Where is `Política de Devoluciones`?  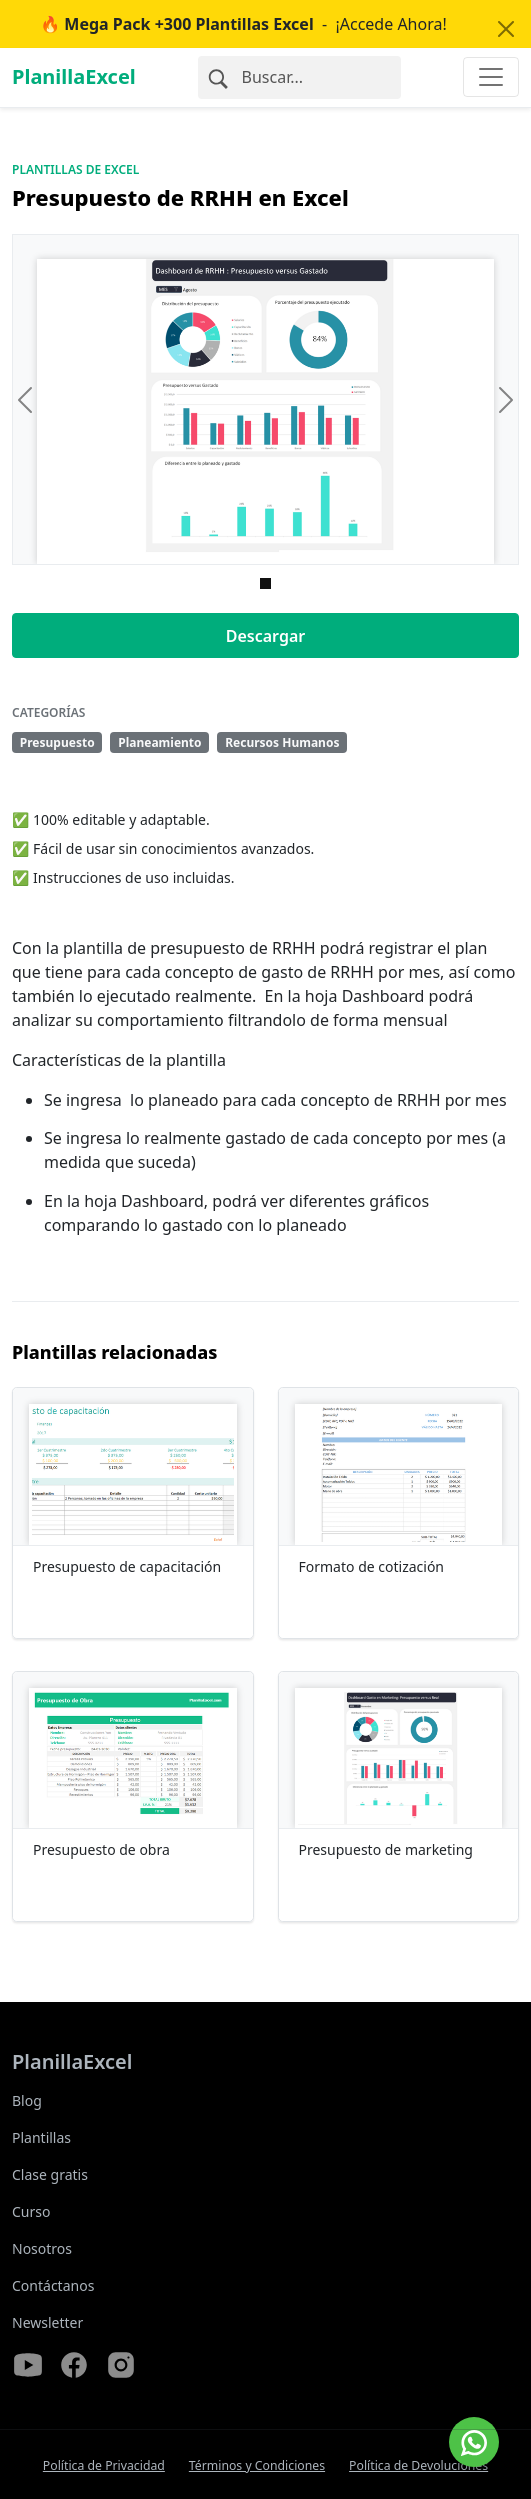 Política de Devoluciones is located at coordinates (418, 2465).